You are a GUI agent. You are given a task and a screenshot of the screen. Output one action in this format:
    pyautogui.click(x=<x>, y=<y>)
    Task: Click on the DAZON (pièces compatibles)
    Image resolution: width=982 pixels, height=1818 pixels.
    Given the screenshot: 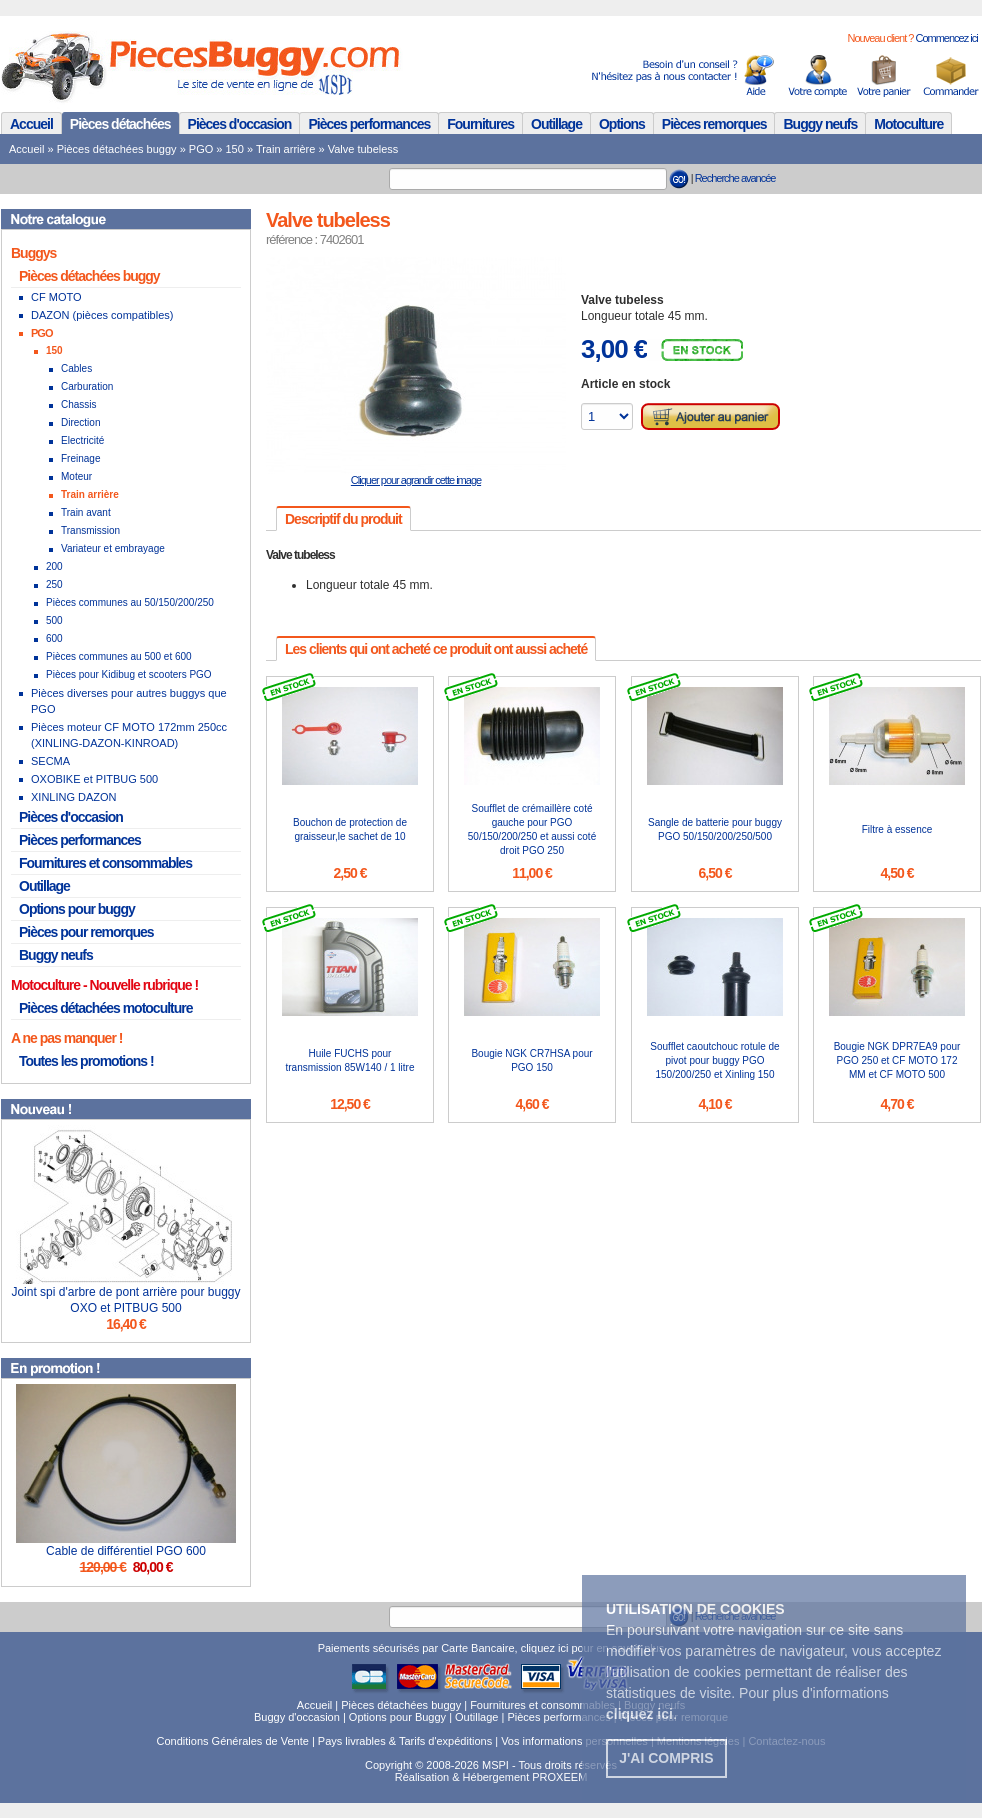 What is the action you would take?
    pyautogui.click(x=102, y=315)
    